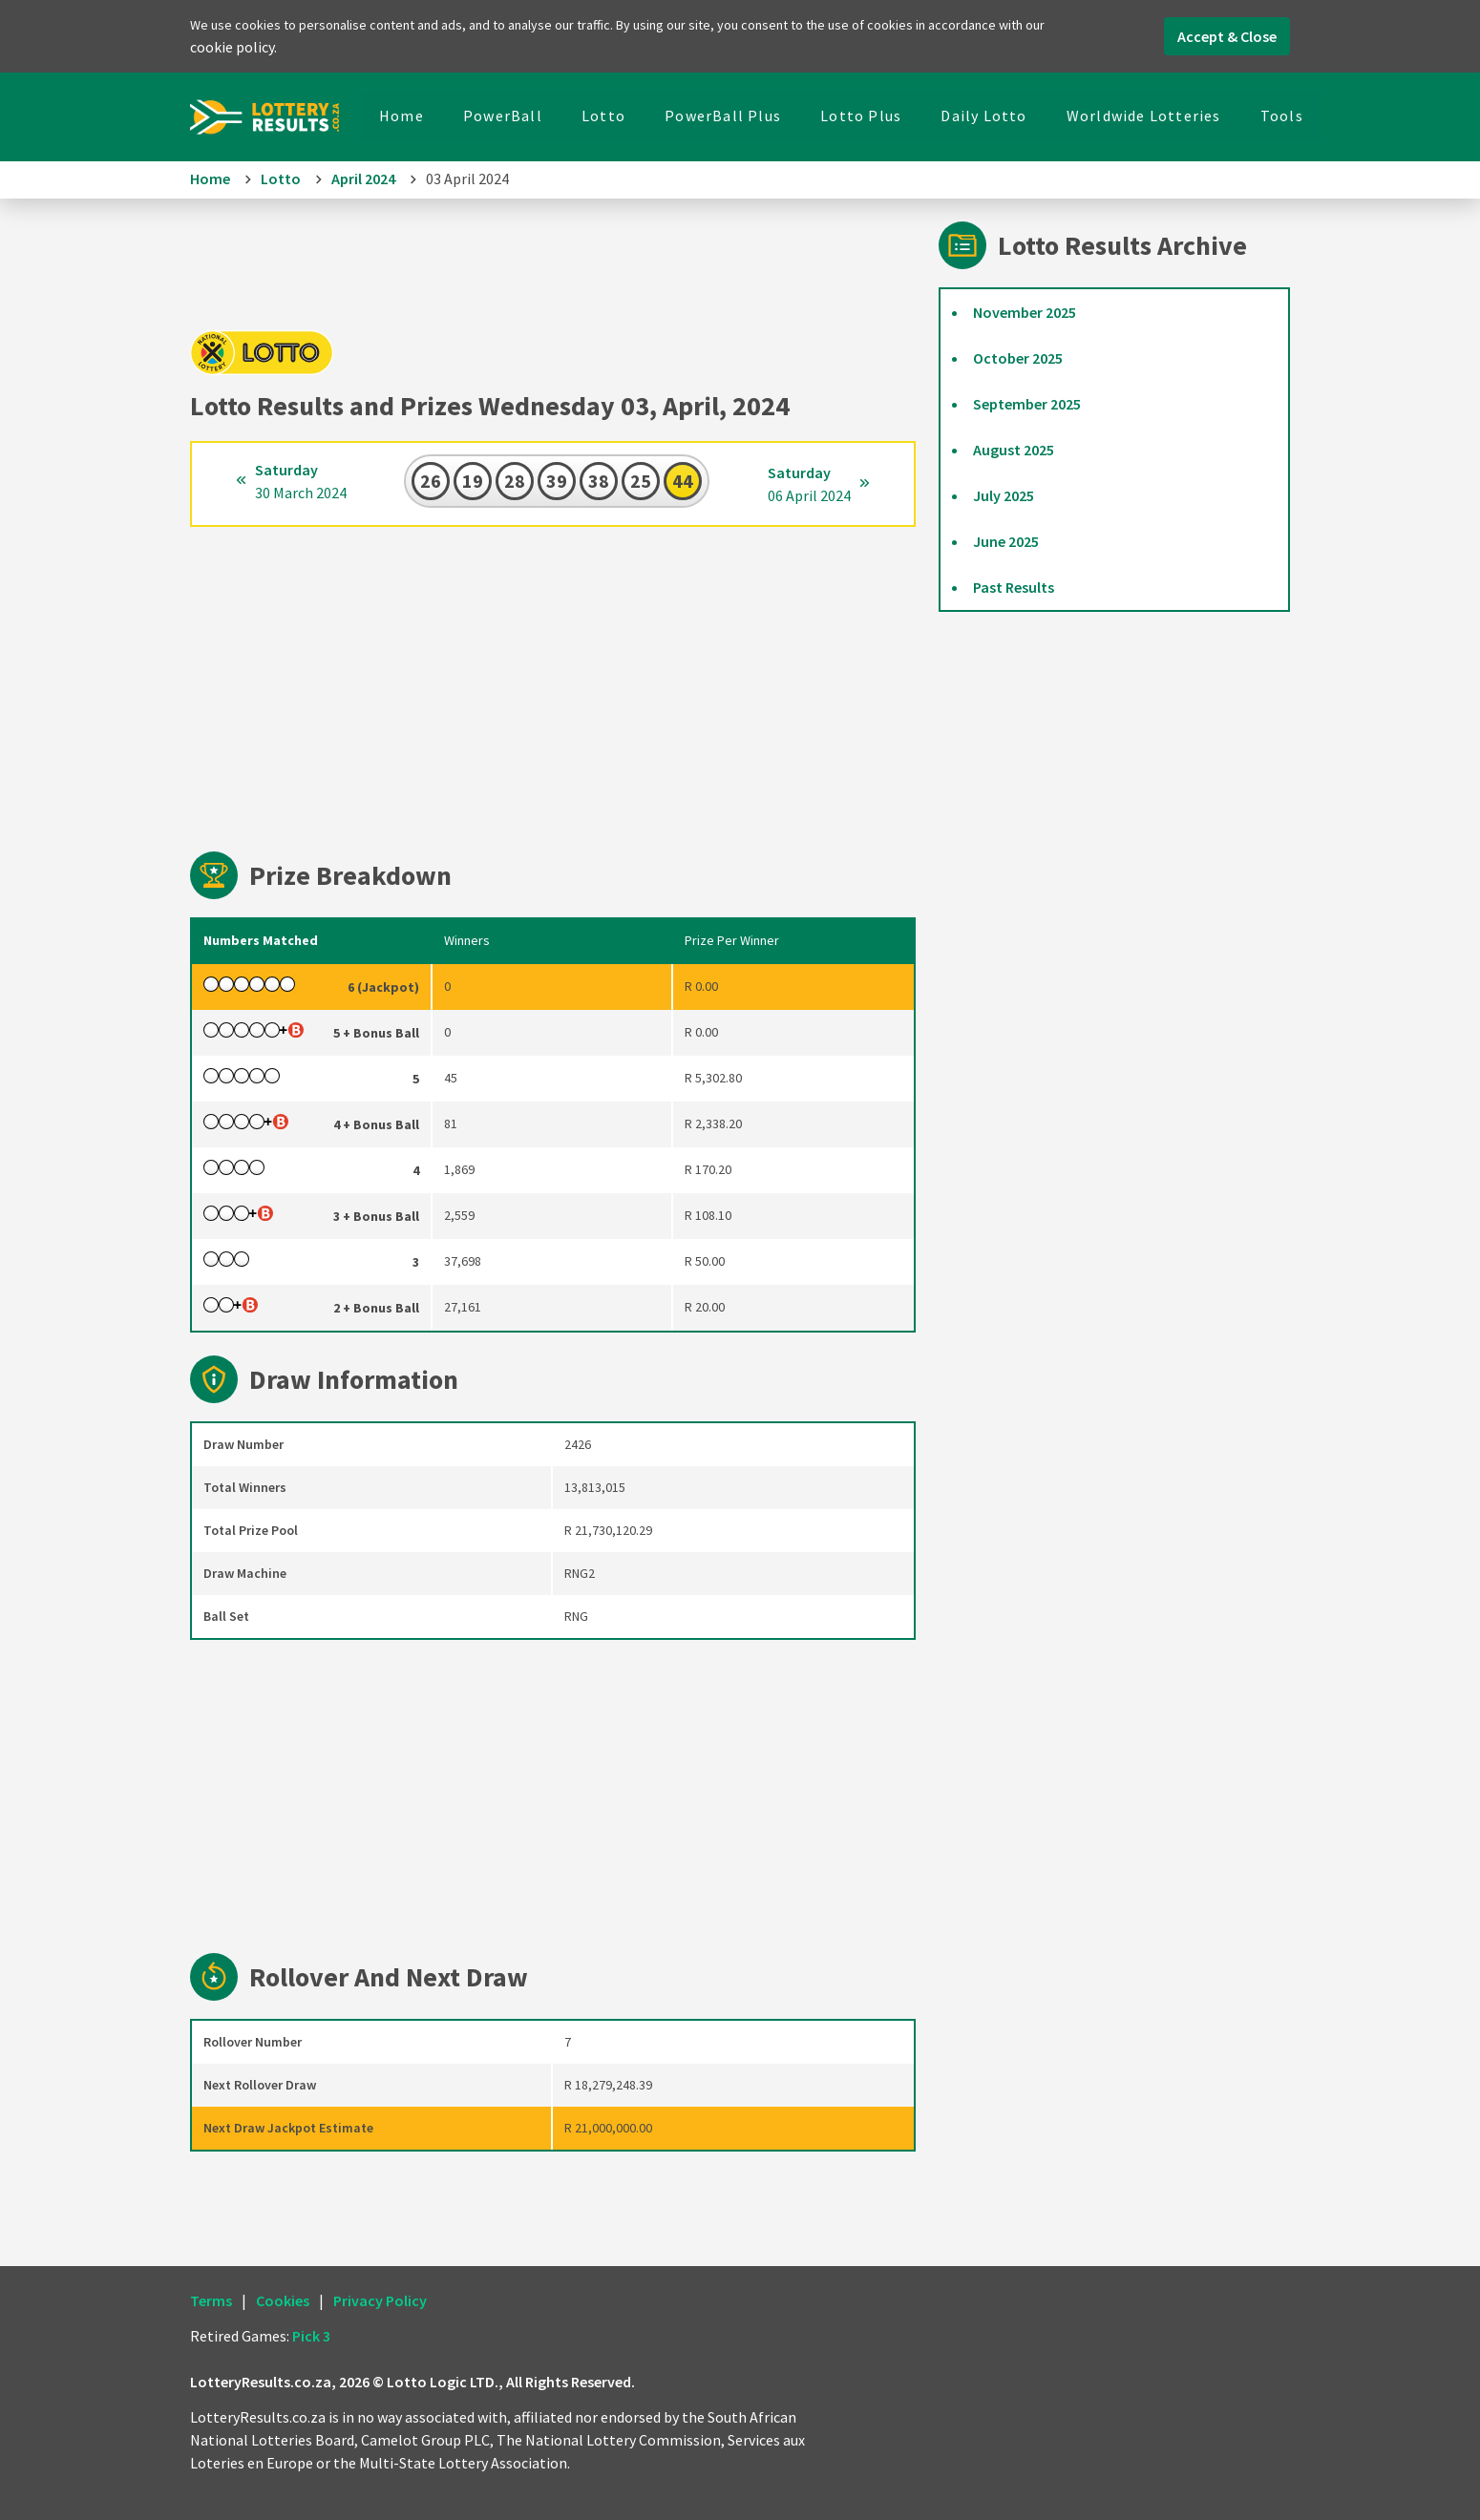  I want to click on April 2024, so click(363, 178).